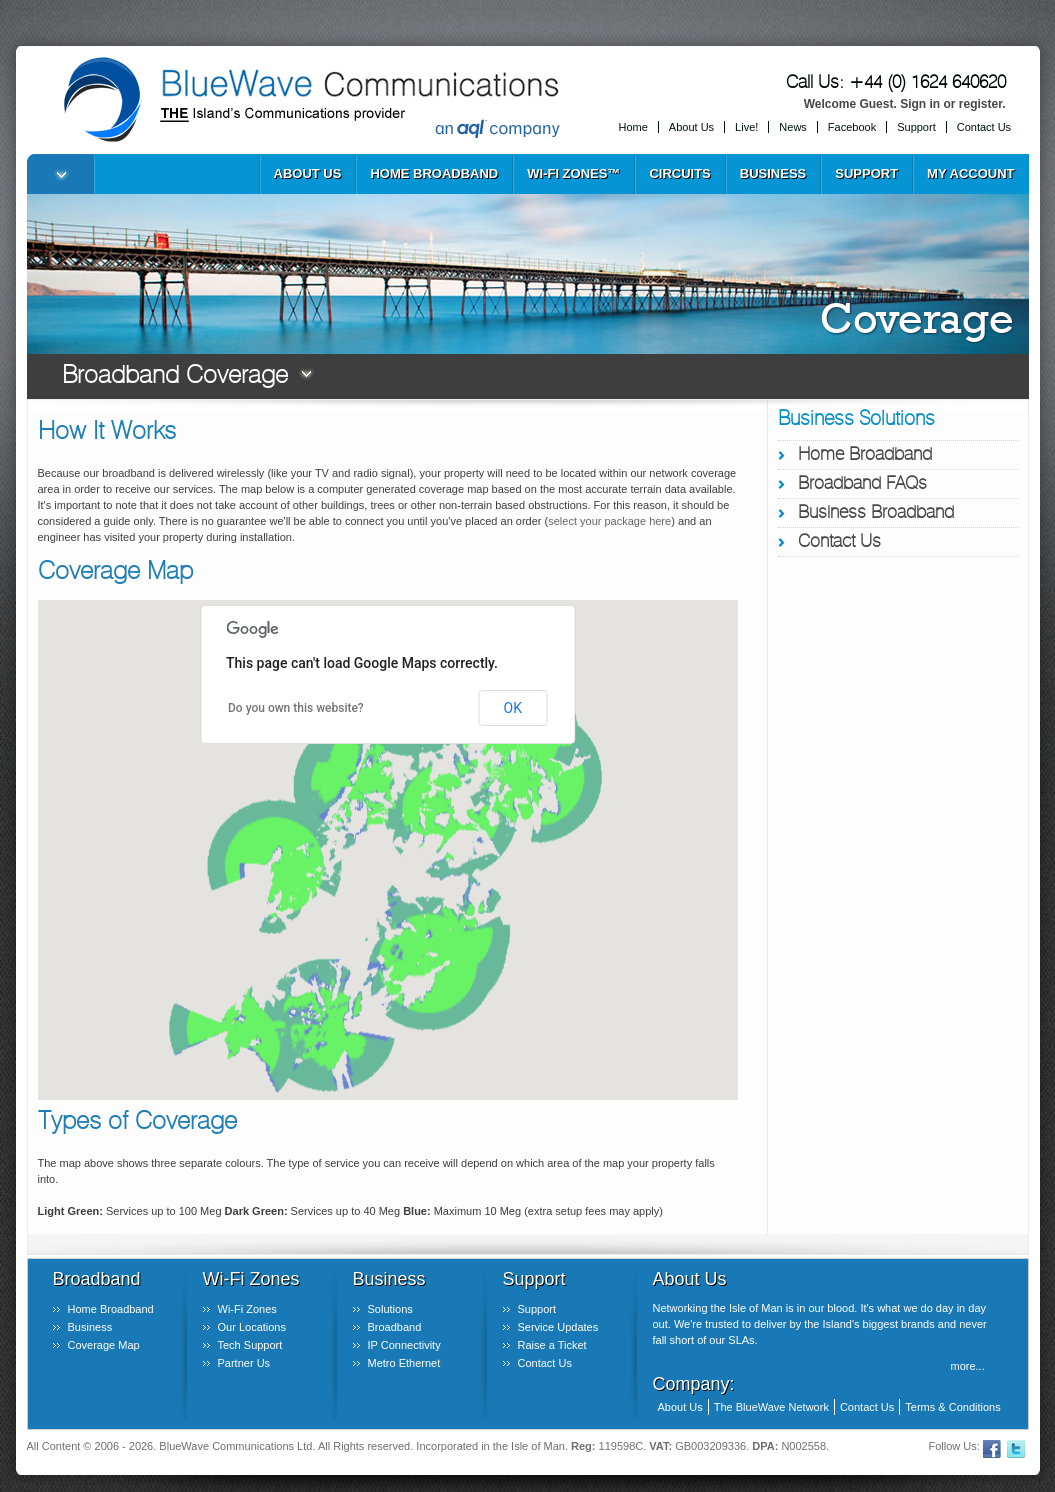 The width and height of the screenshot is (1055, 1492). What do you see at coordinates (609, 521) in the screenshot?
I see `select your package here` at bounding box center [609, 521].